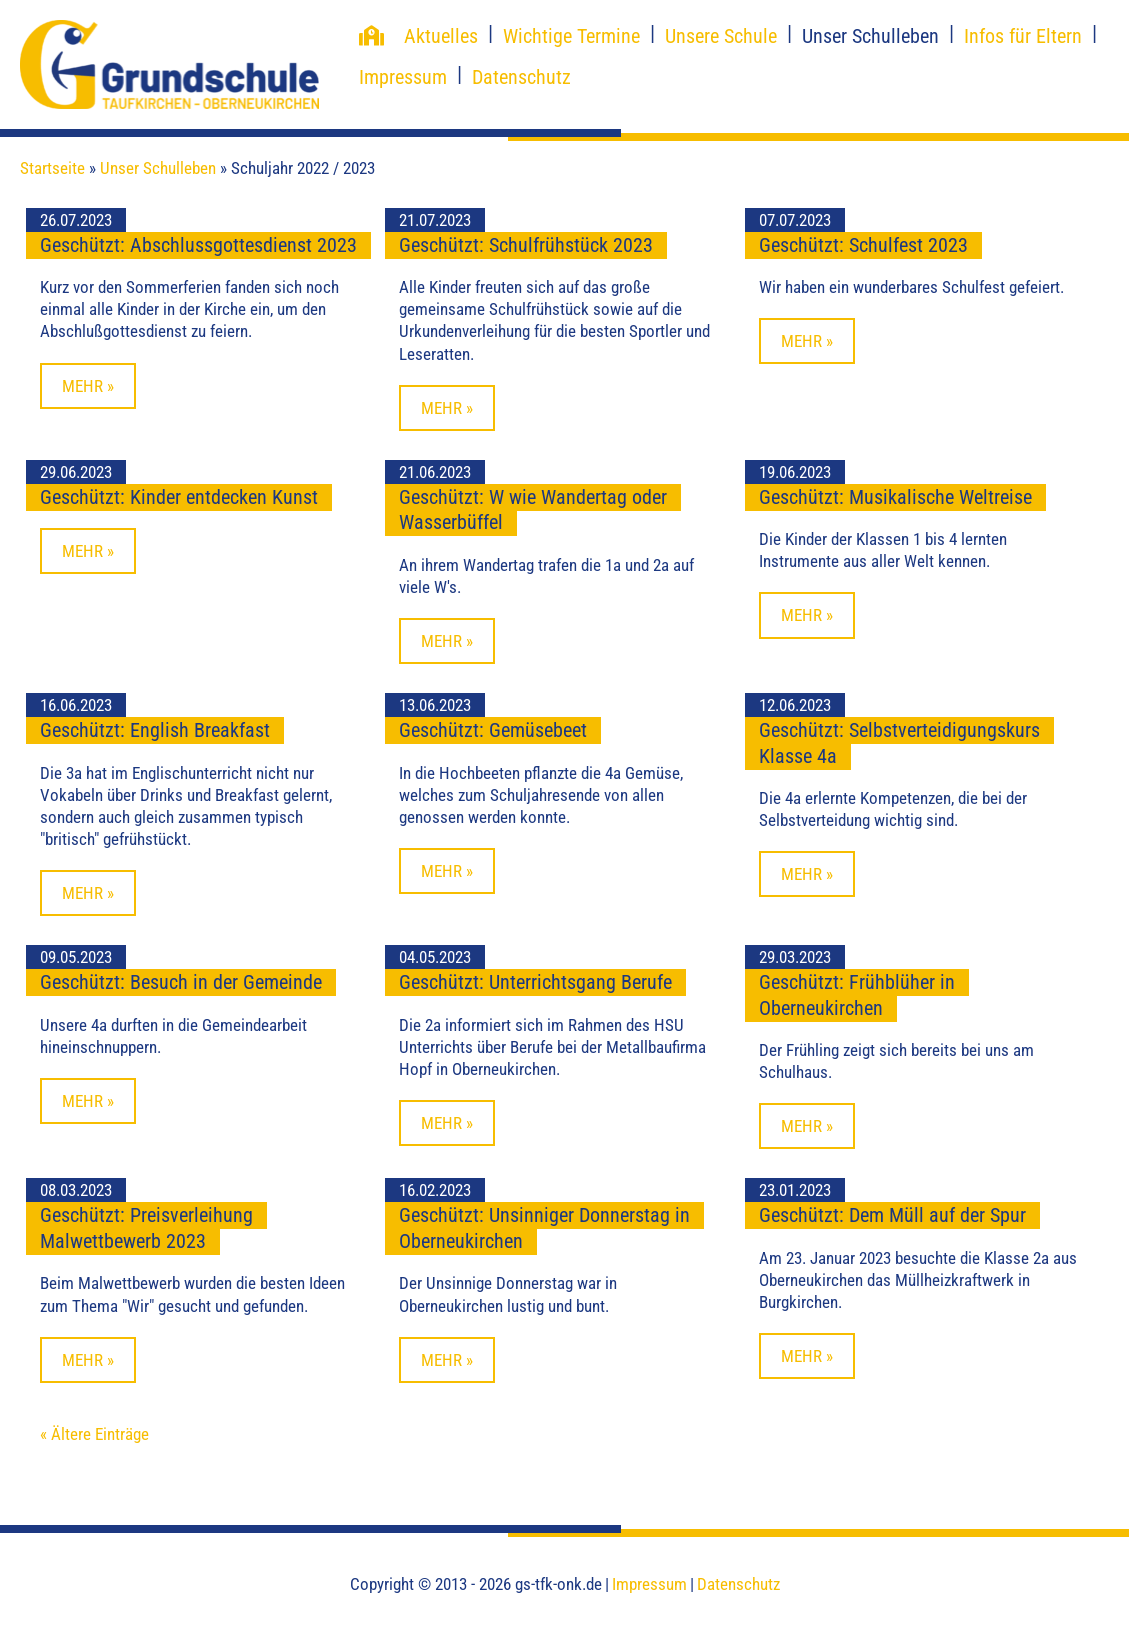 Image resolution: width=1129 pixels, height=1650 pixels. What do you see at coordinates (52, 168) in the screenshot?
I see `Startseite` at bounding box center [52, 168].